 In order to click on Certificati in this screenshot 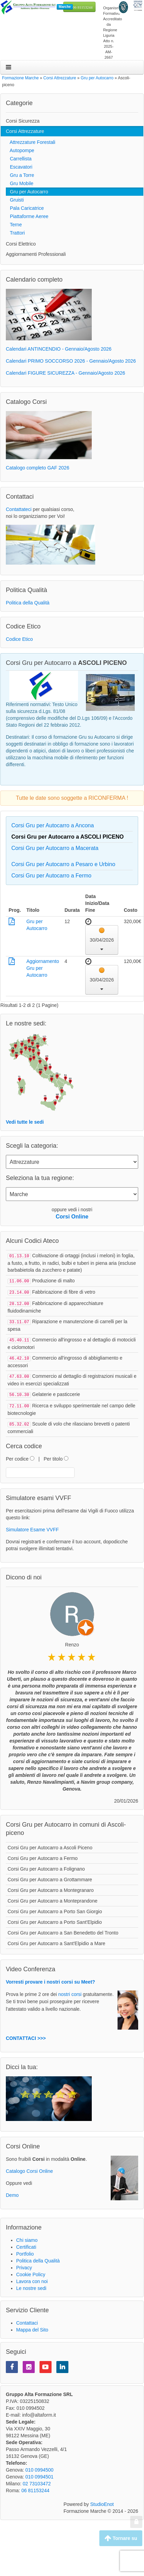, I will do `click(26, 2243)`.